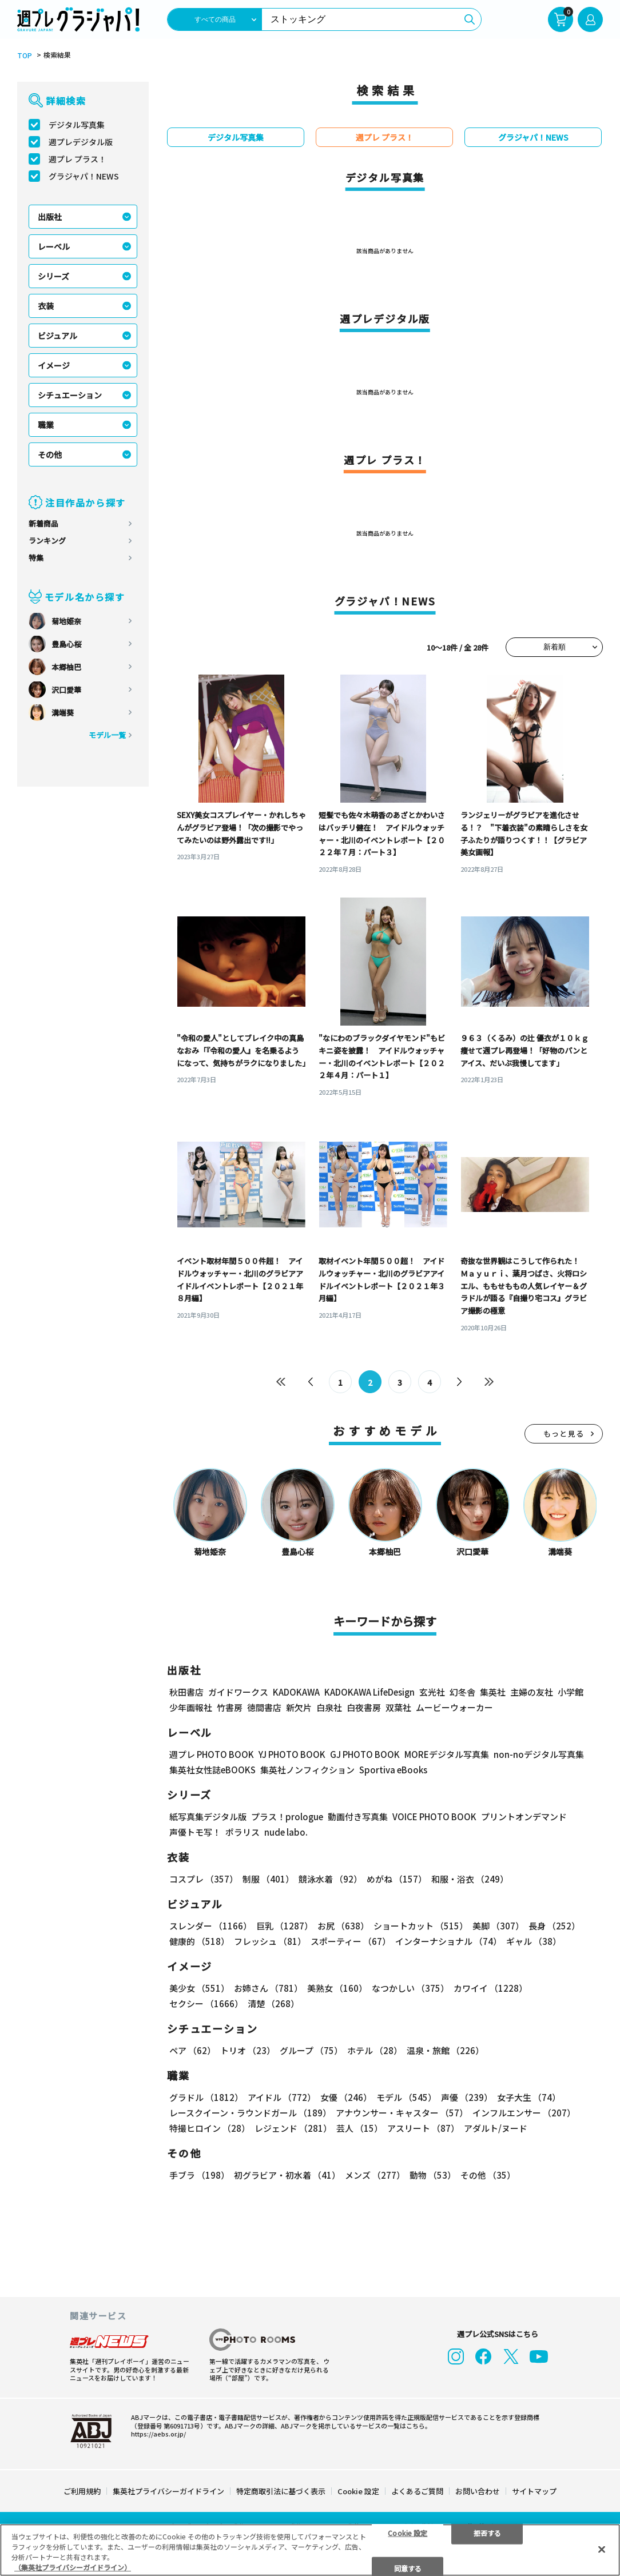 The image size is (620, 2576). Describe the element at coordinates (77, 124) in the screenshot. I see `デジタル写真集` at that location.